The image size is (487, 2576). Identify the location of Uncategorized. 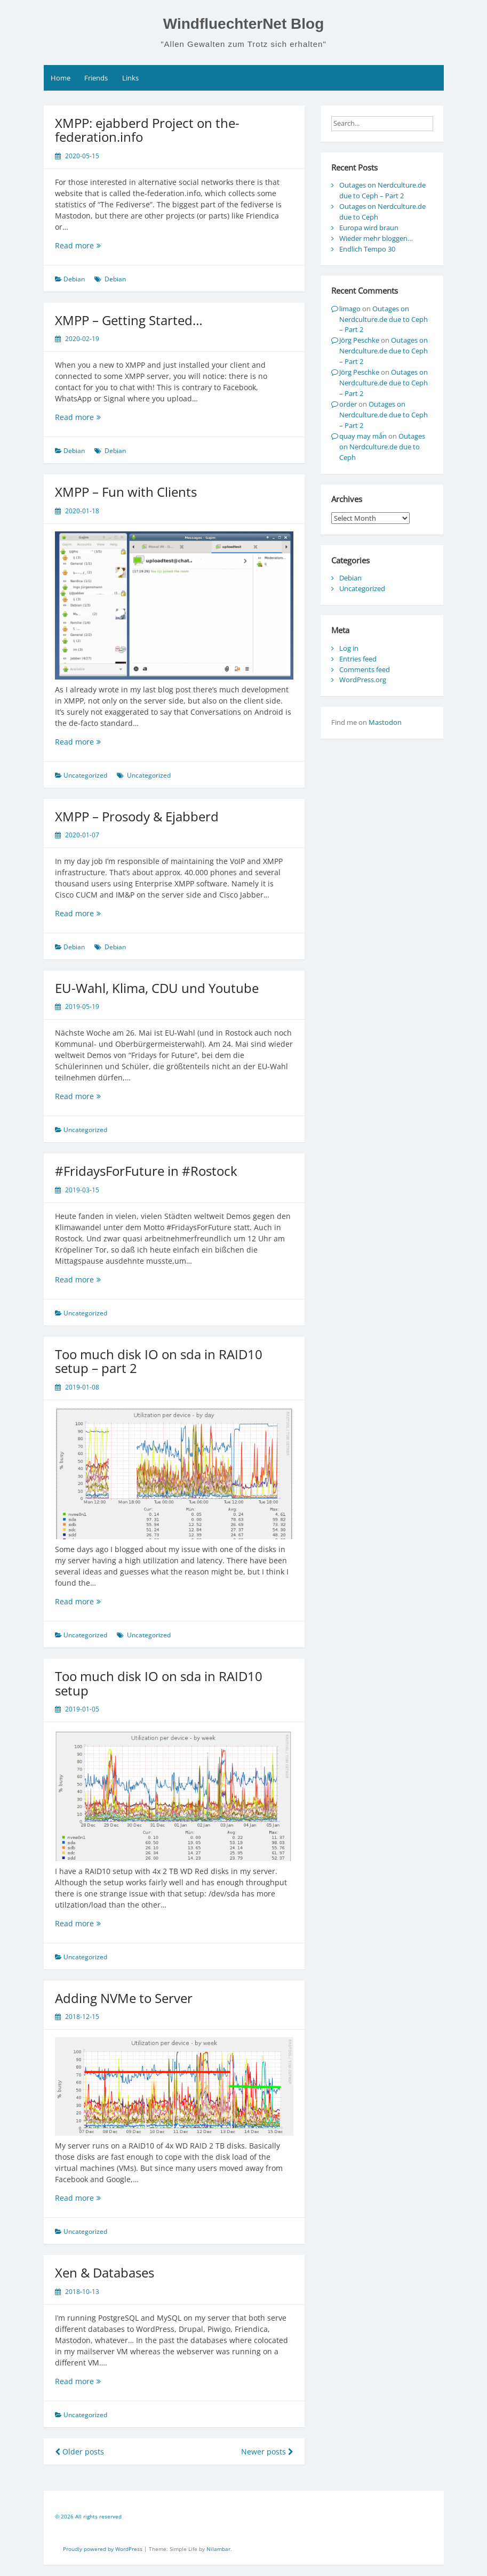
(85, 775).